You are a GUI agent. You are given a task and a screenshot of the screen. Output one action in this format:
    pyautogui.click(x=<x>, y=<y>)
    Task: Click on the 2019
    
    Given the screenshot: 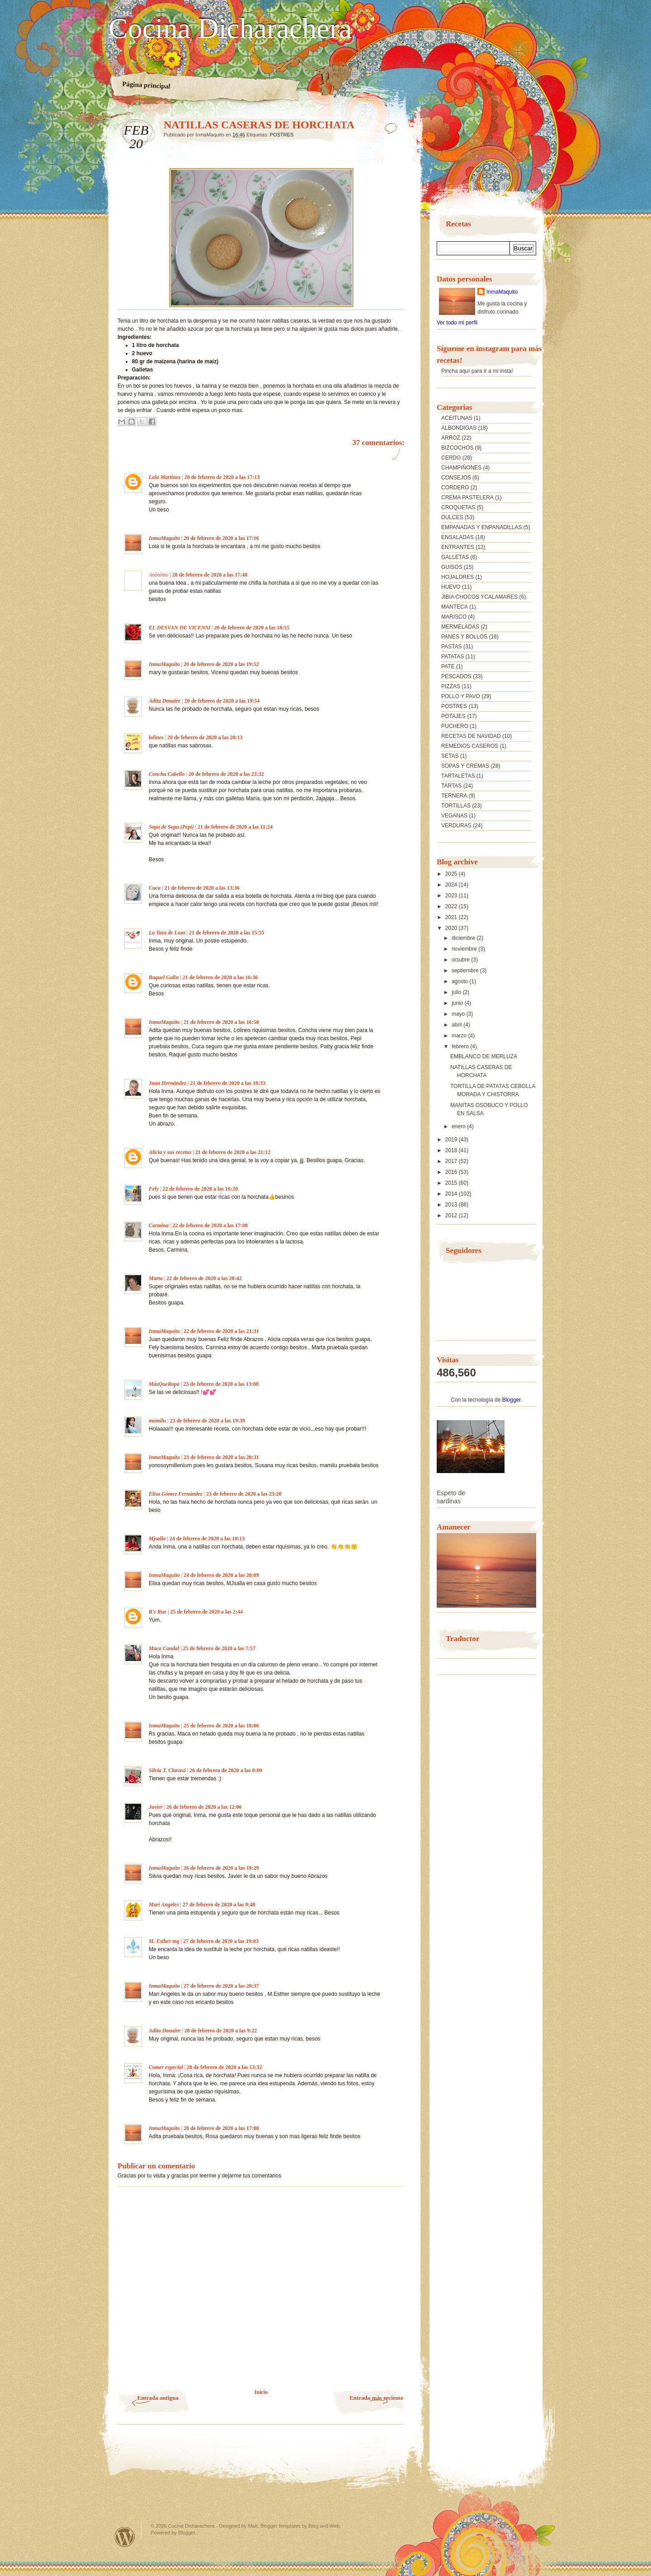 What is the action you would take?
    pyautogui.click(x=452, y=1139)
    